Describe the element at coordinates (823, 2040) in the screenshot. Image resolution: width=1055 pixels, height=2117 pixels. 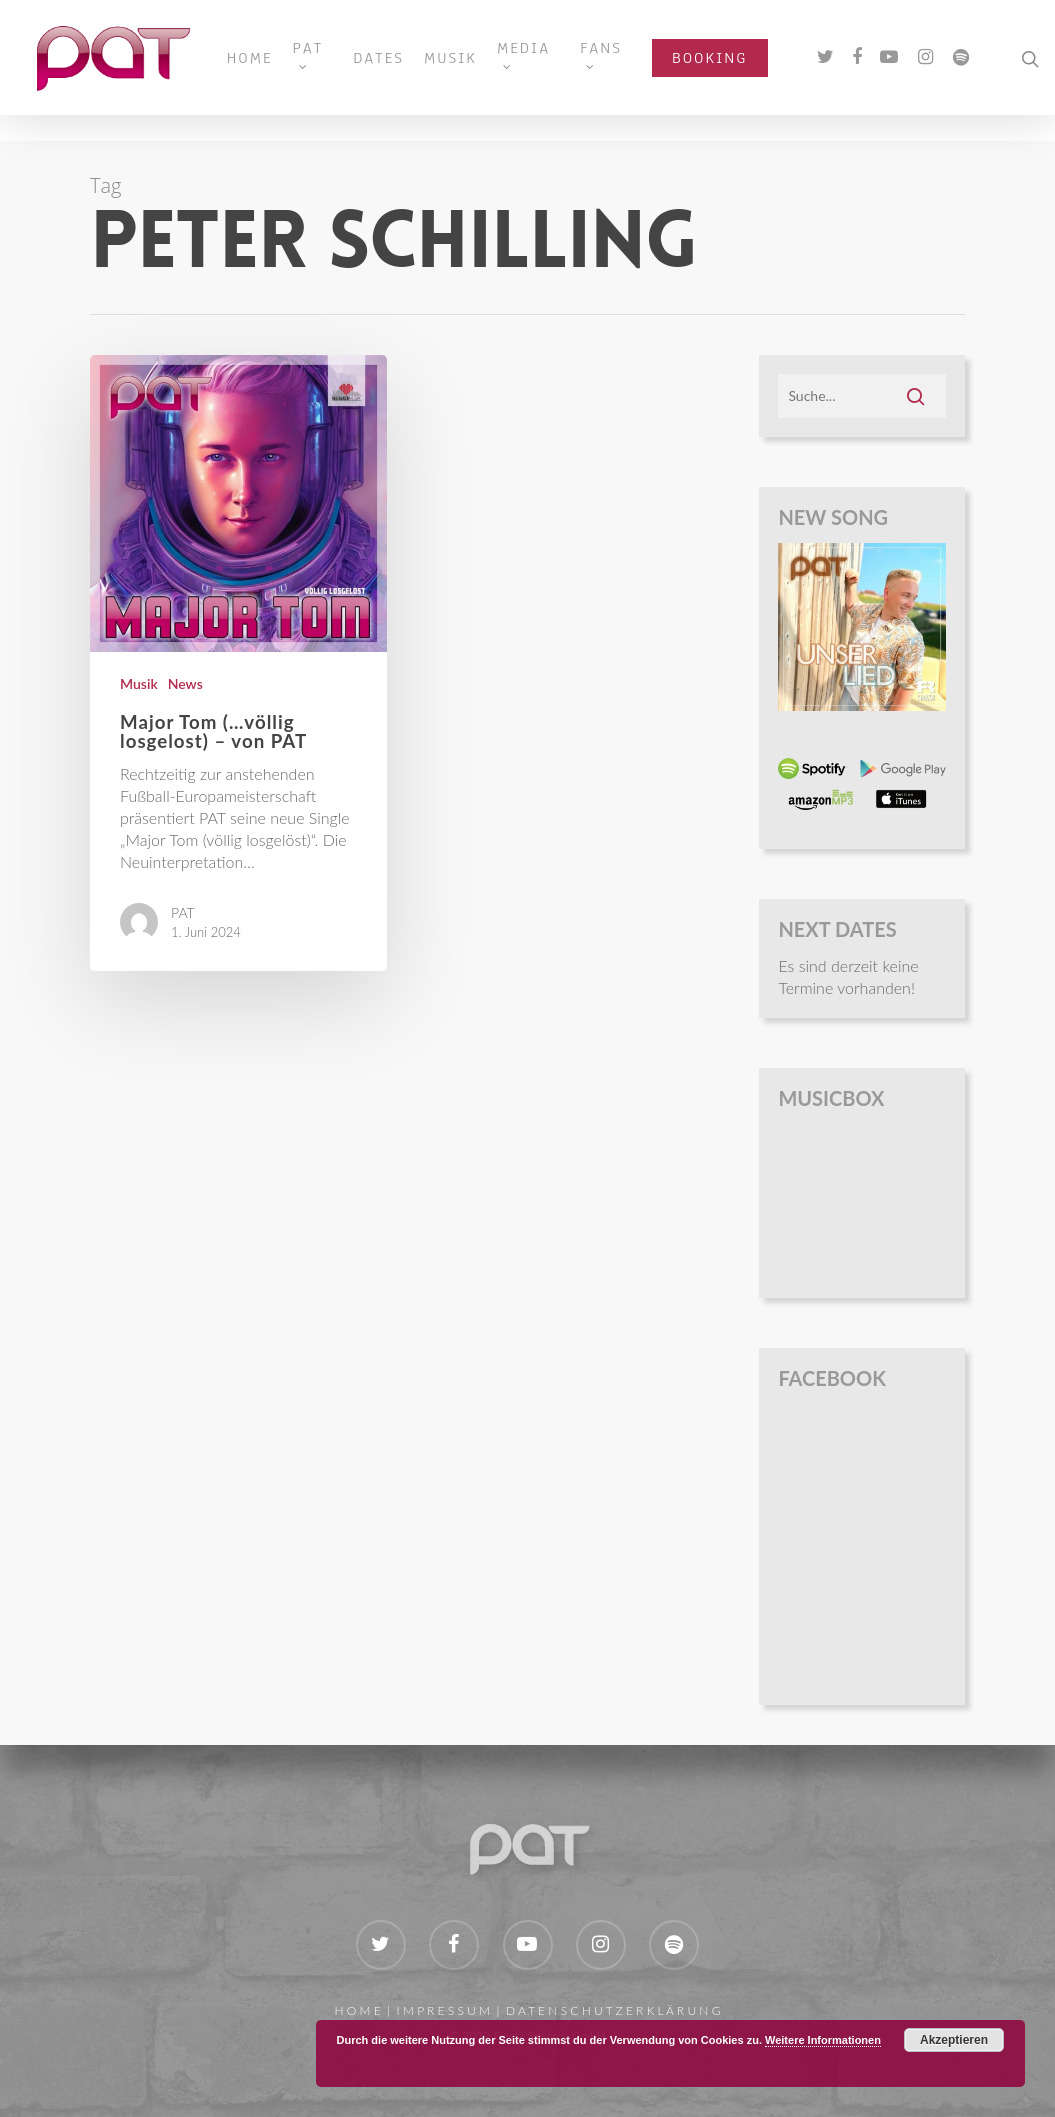
I see `Weitere Informationen` at that location.